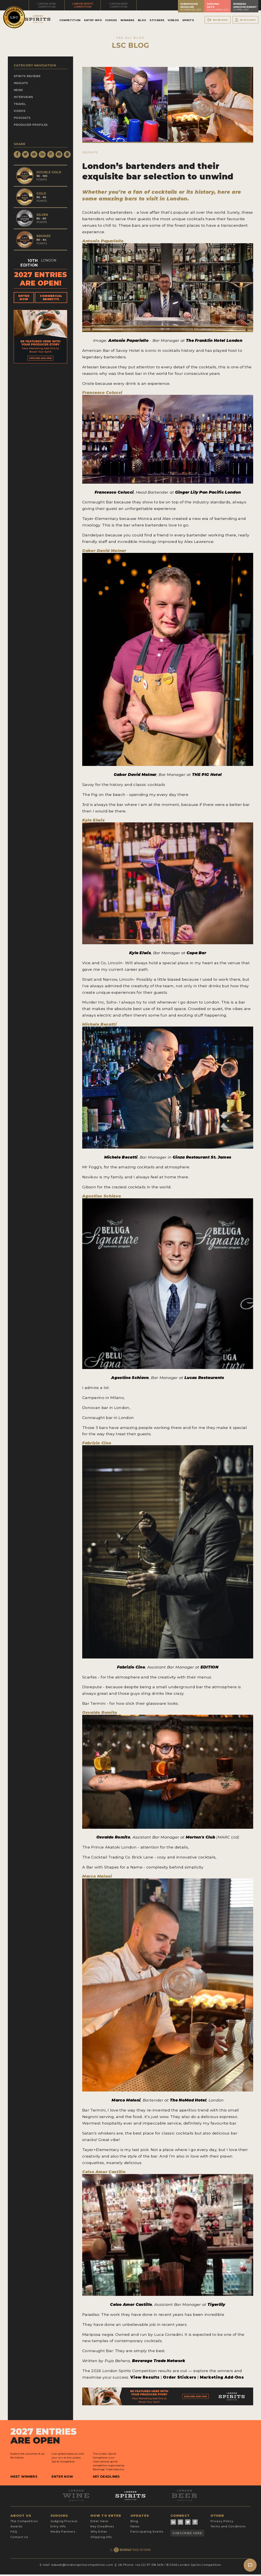 The height and width of the screenshot is (2576, 261). I want to click on Awards, so click(16, 2526).